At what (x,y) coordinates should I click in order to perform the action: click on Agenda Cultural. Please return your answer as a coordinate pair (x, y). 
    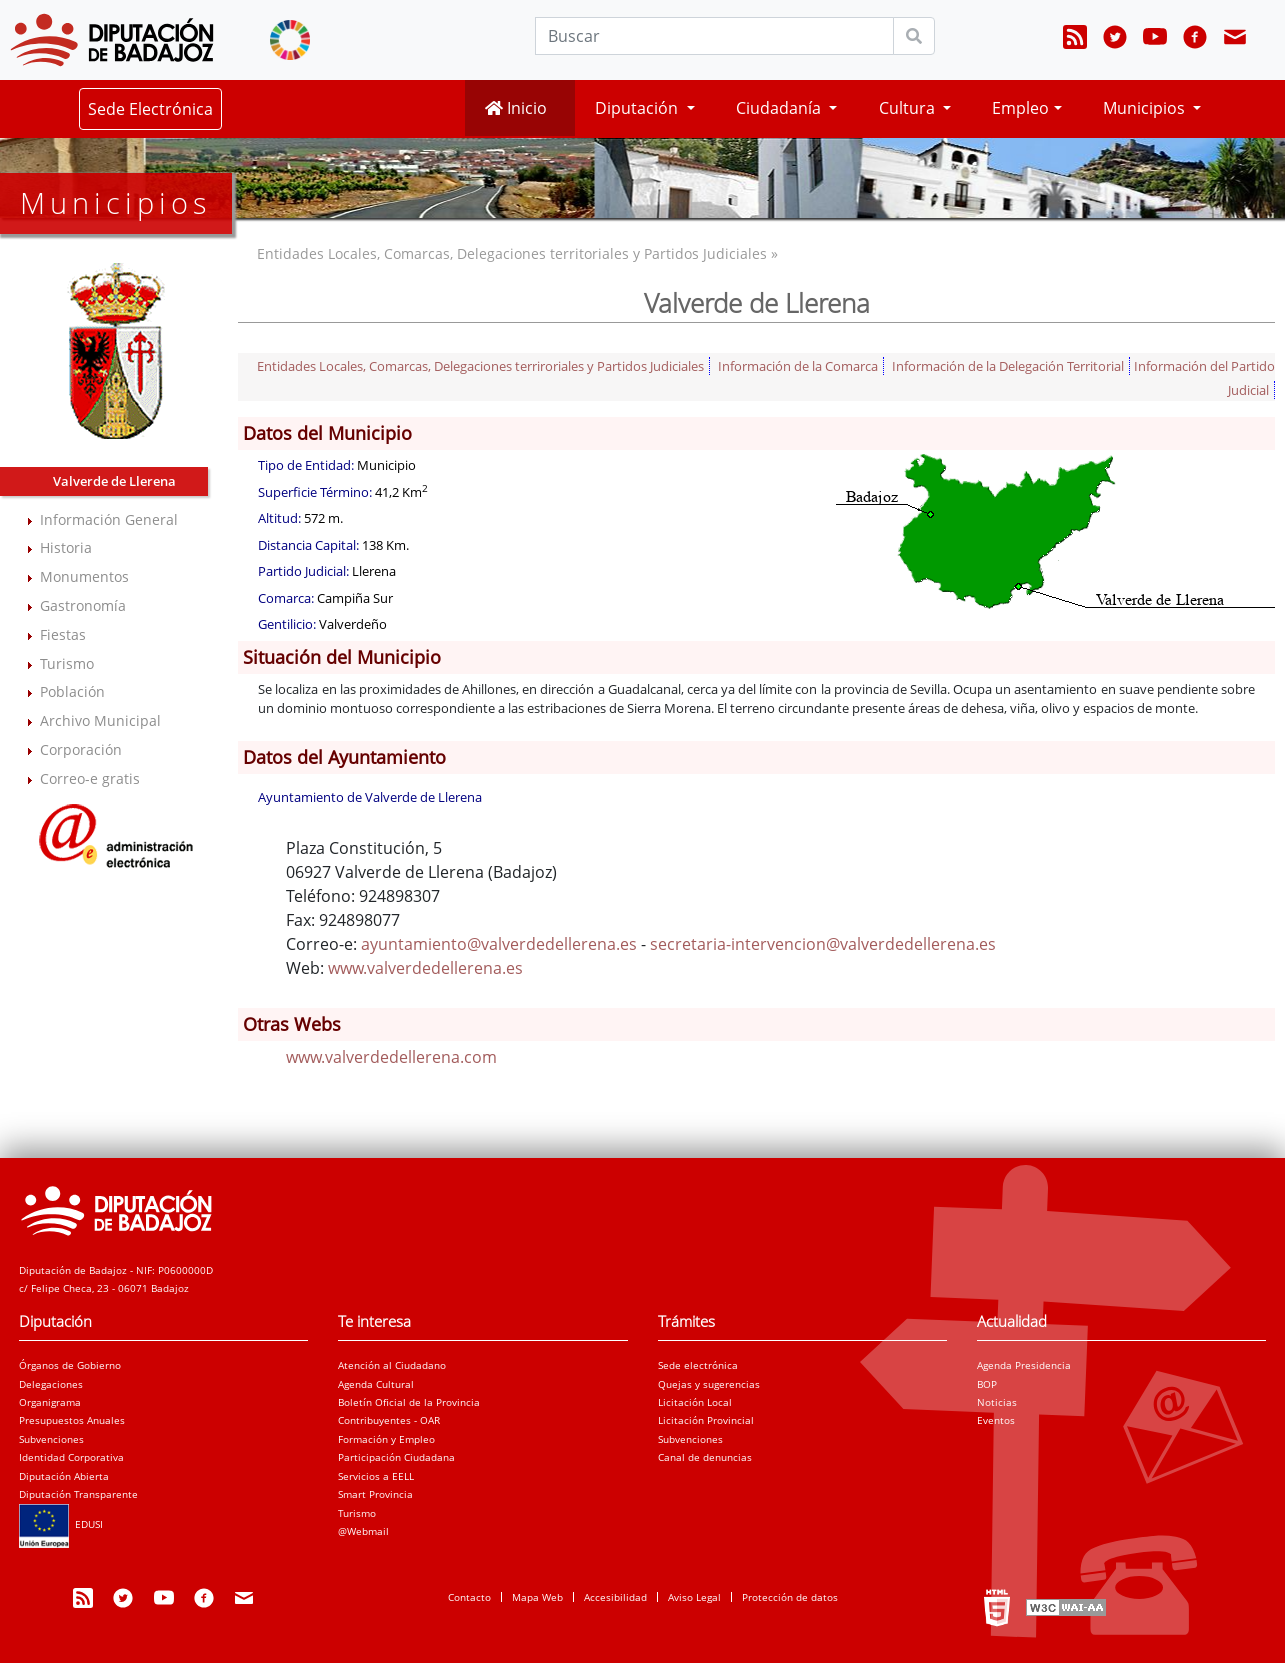
    Looking at the image, I should click on (376, 1384).